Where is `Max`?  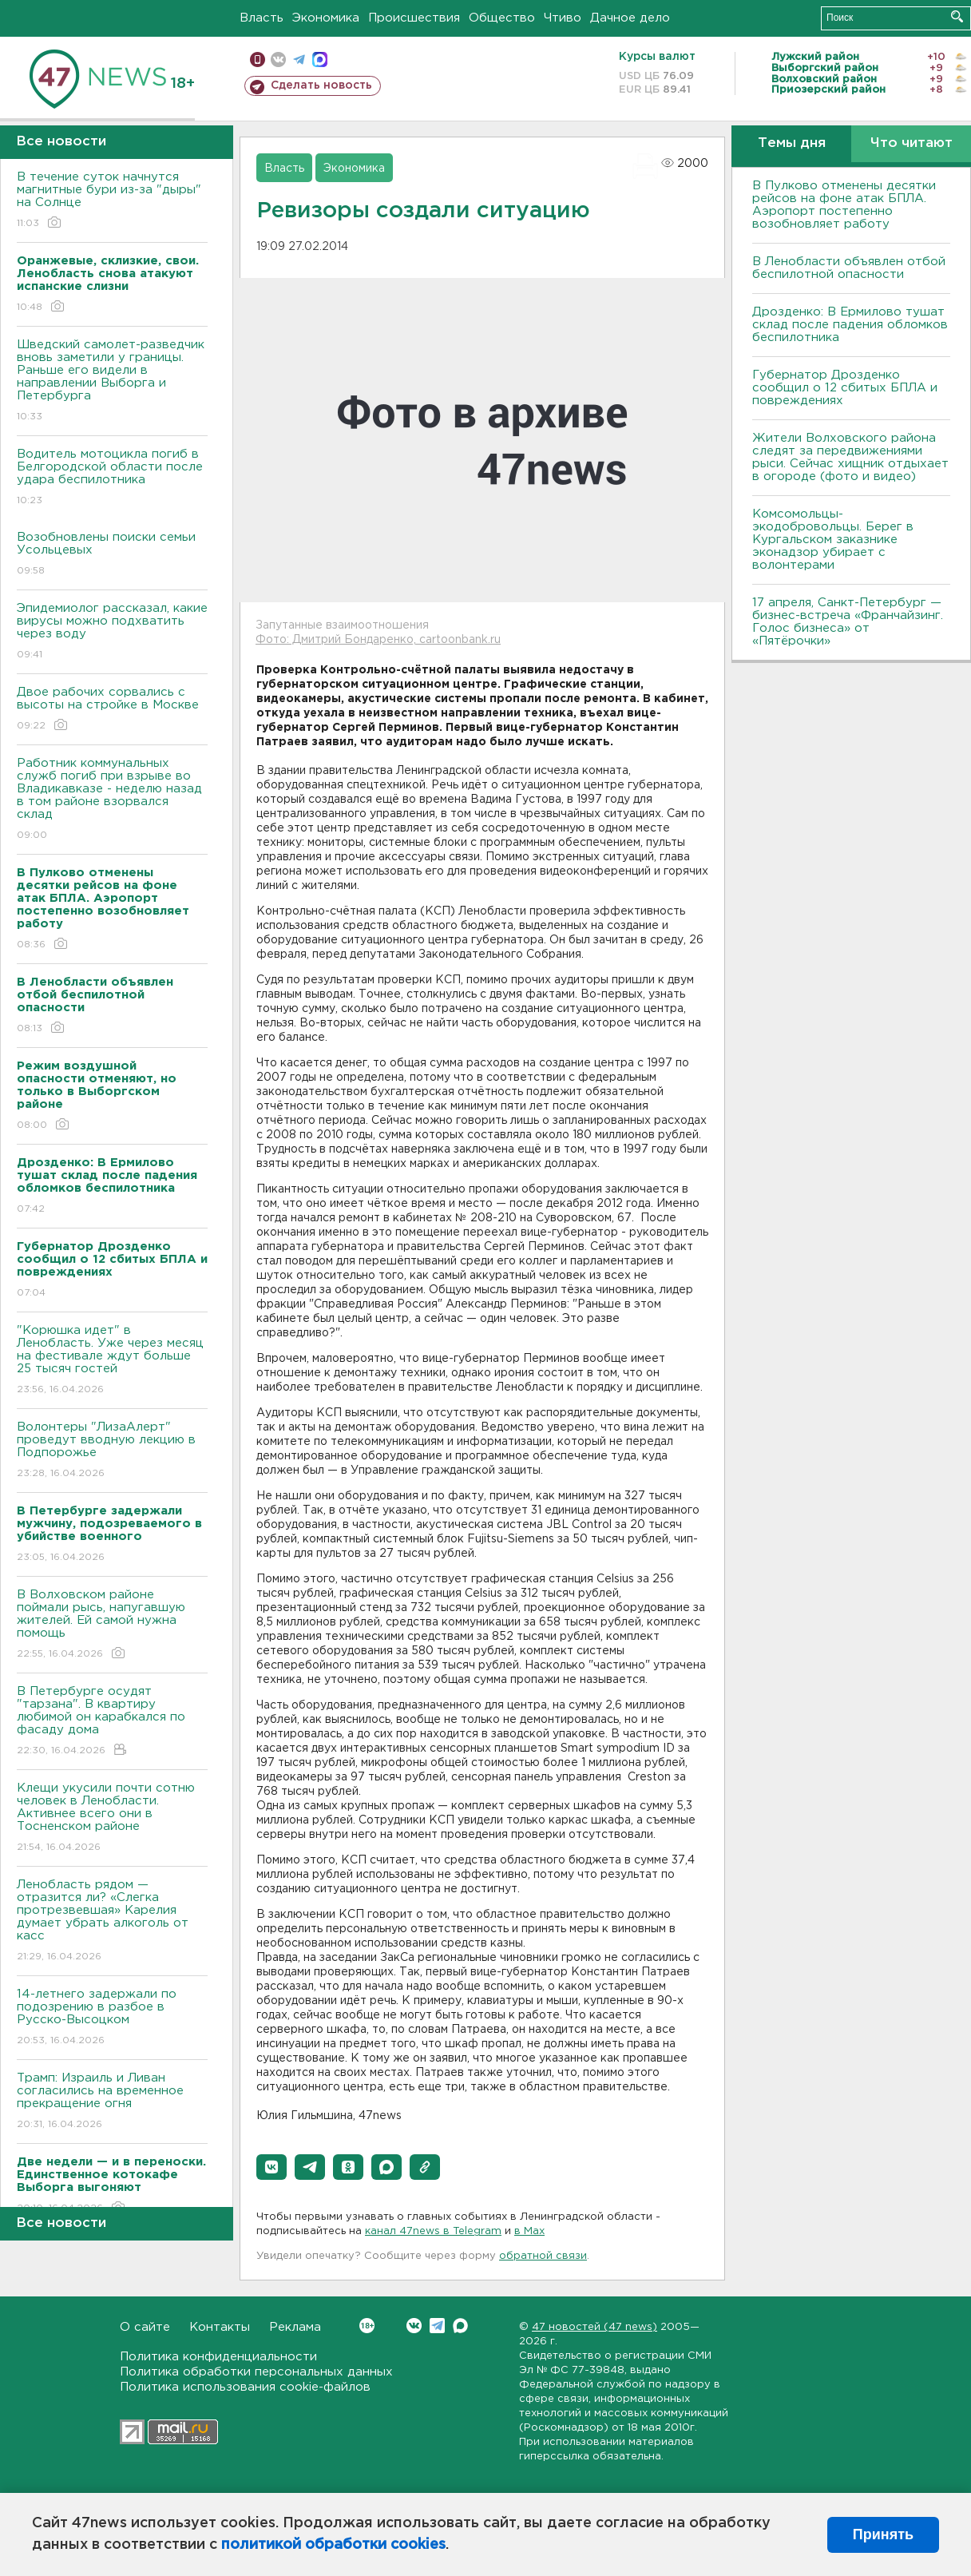 Max is located at coordinates (460, 2325).